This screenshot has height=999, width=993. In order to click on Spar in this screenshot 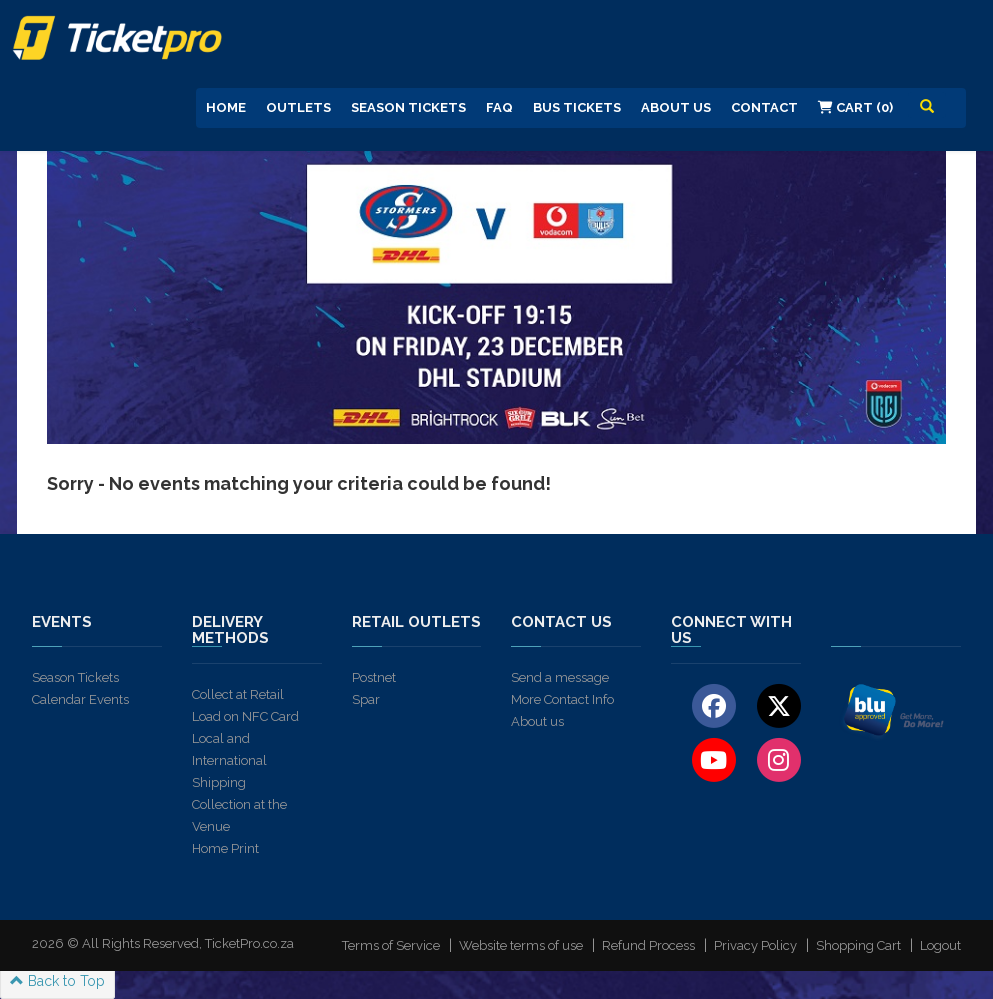, I will do `click(366, 699)`.